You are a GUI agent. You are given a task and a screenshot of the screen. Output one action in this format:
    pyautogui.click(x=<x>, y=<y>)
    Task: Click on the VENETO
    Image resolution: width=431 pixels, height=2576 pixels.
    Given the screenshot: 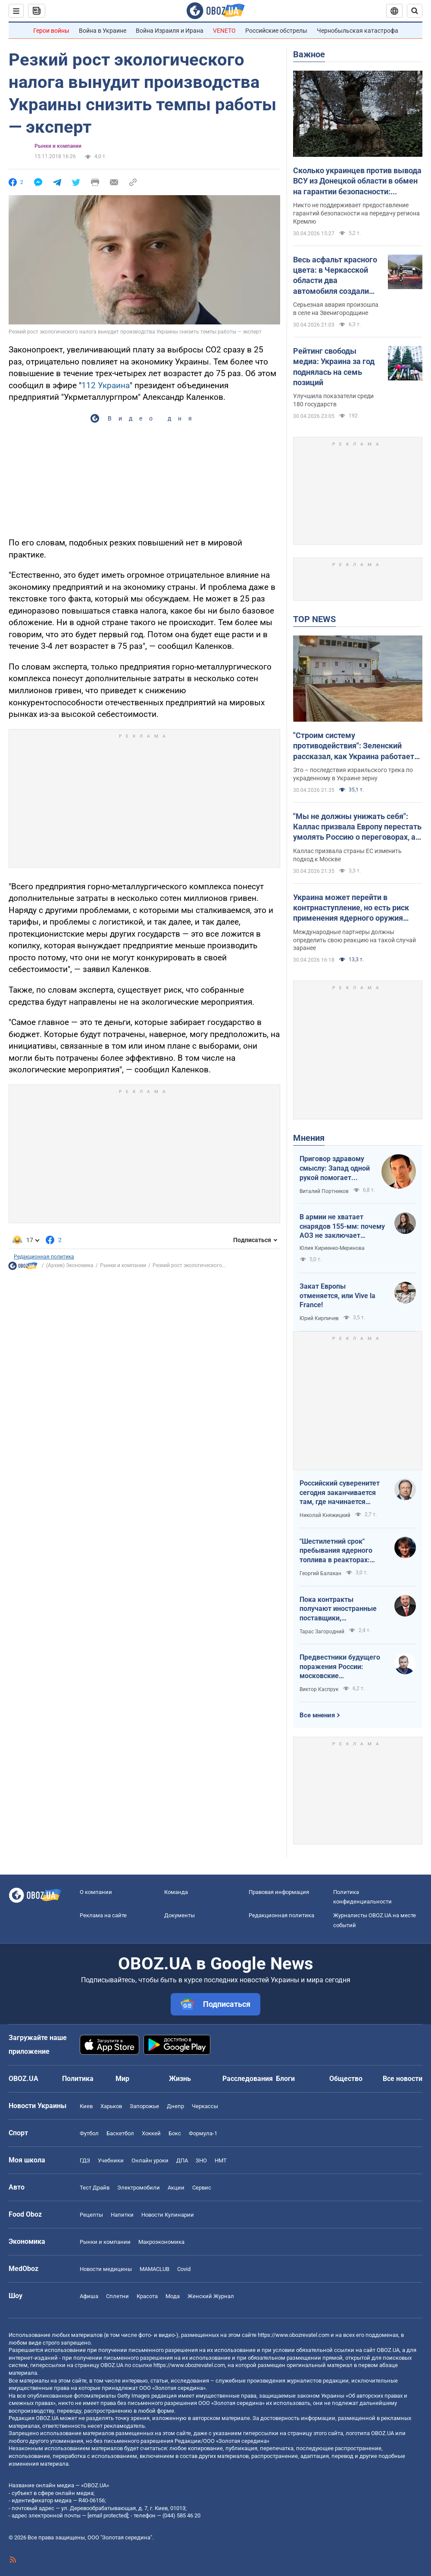 What is the action you would take?
    pyautogui.click(x=224, y=30)
    